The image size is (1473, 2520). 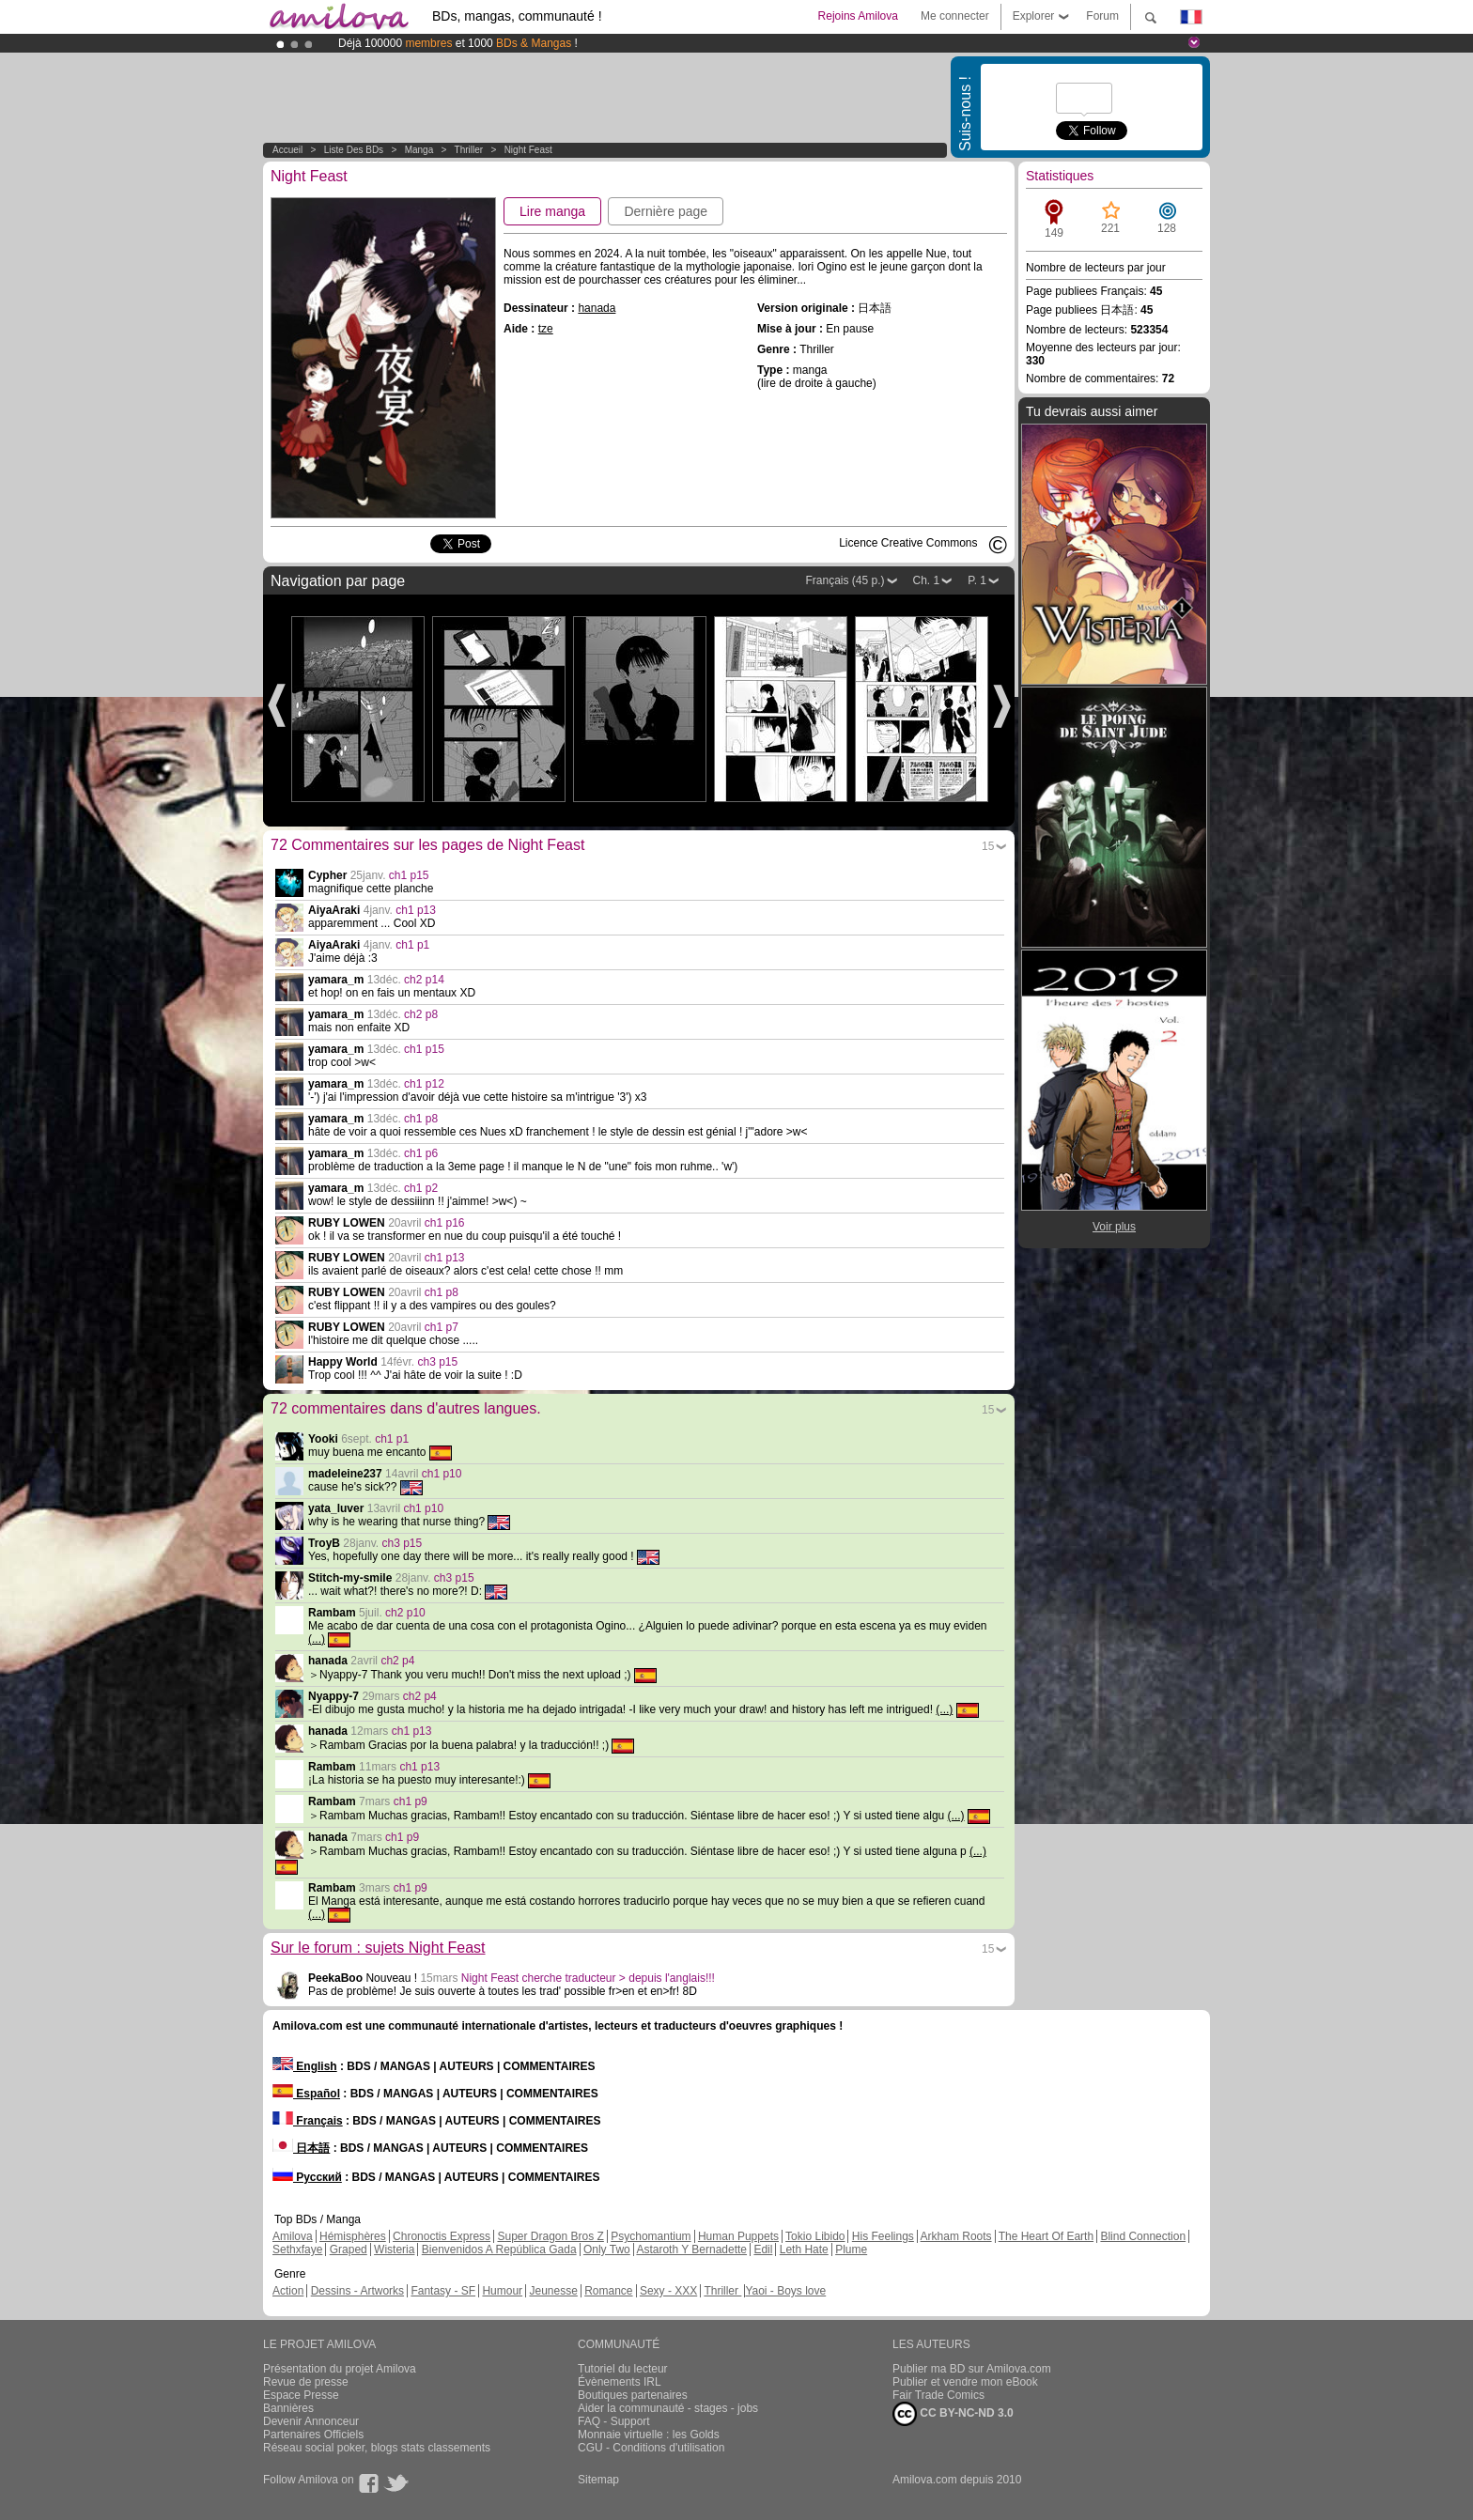 I want to click on Sethxfaye, so click(x=297, y=2249).